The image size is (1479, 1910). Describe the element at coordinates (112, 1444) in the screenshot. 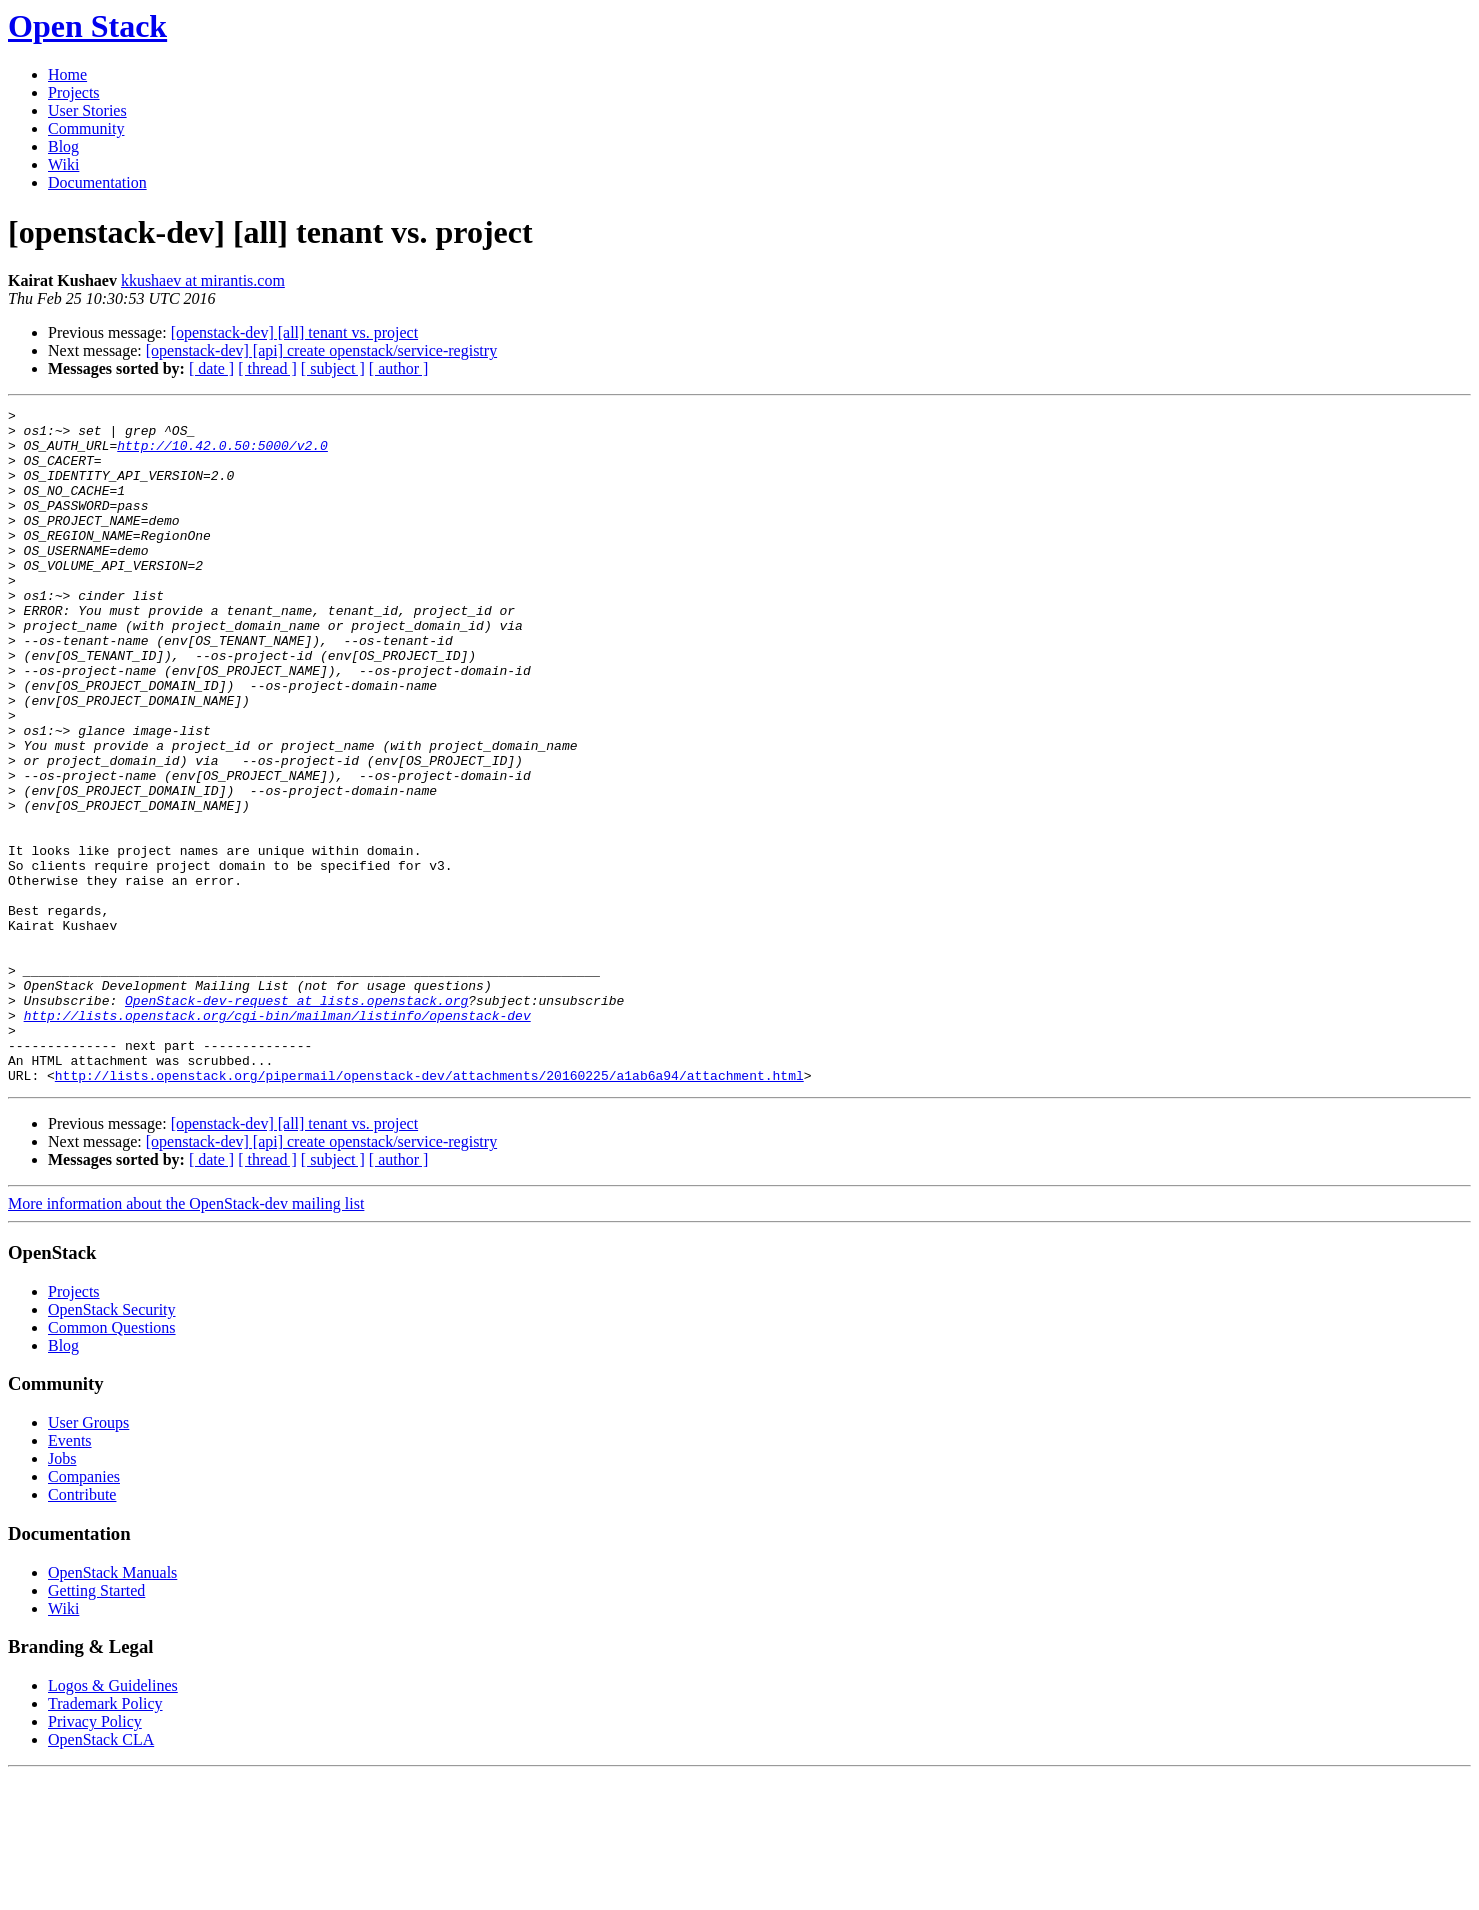

I see `OpenStack Security` at that location.